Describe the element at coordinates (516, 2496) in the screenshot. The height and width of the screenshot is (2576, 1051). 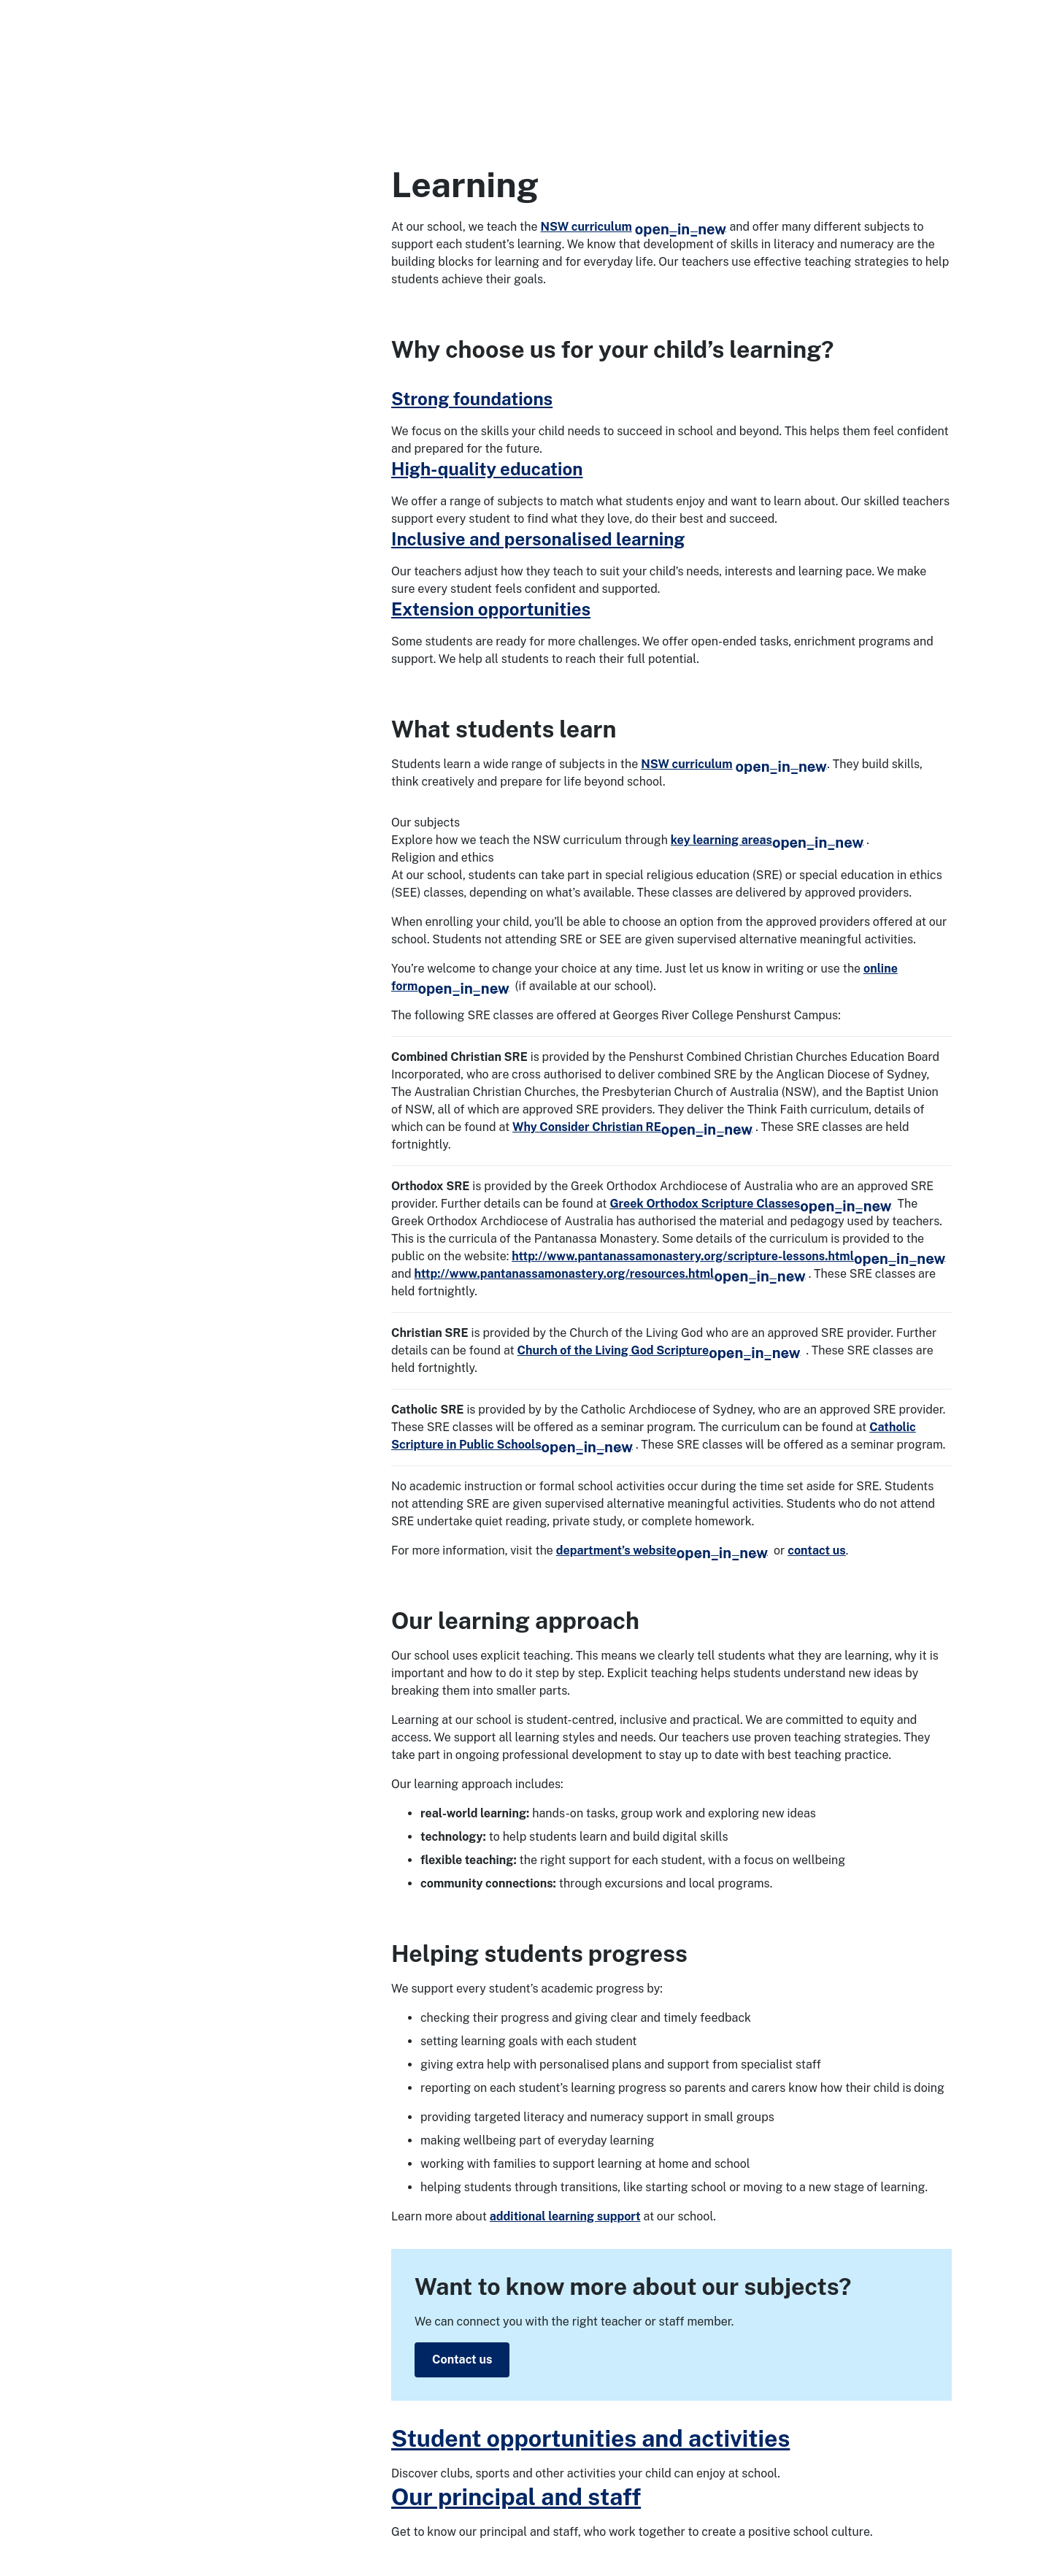
I see `Our principal and staff` at that location.